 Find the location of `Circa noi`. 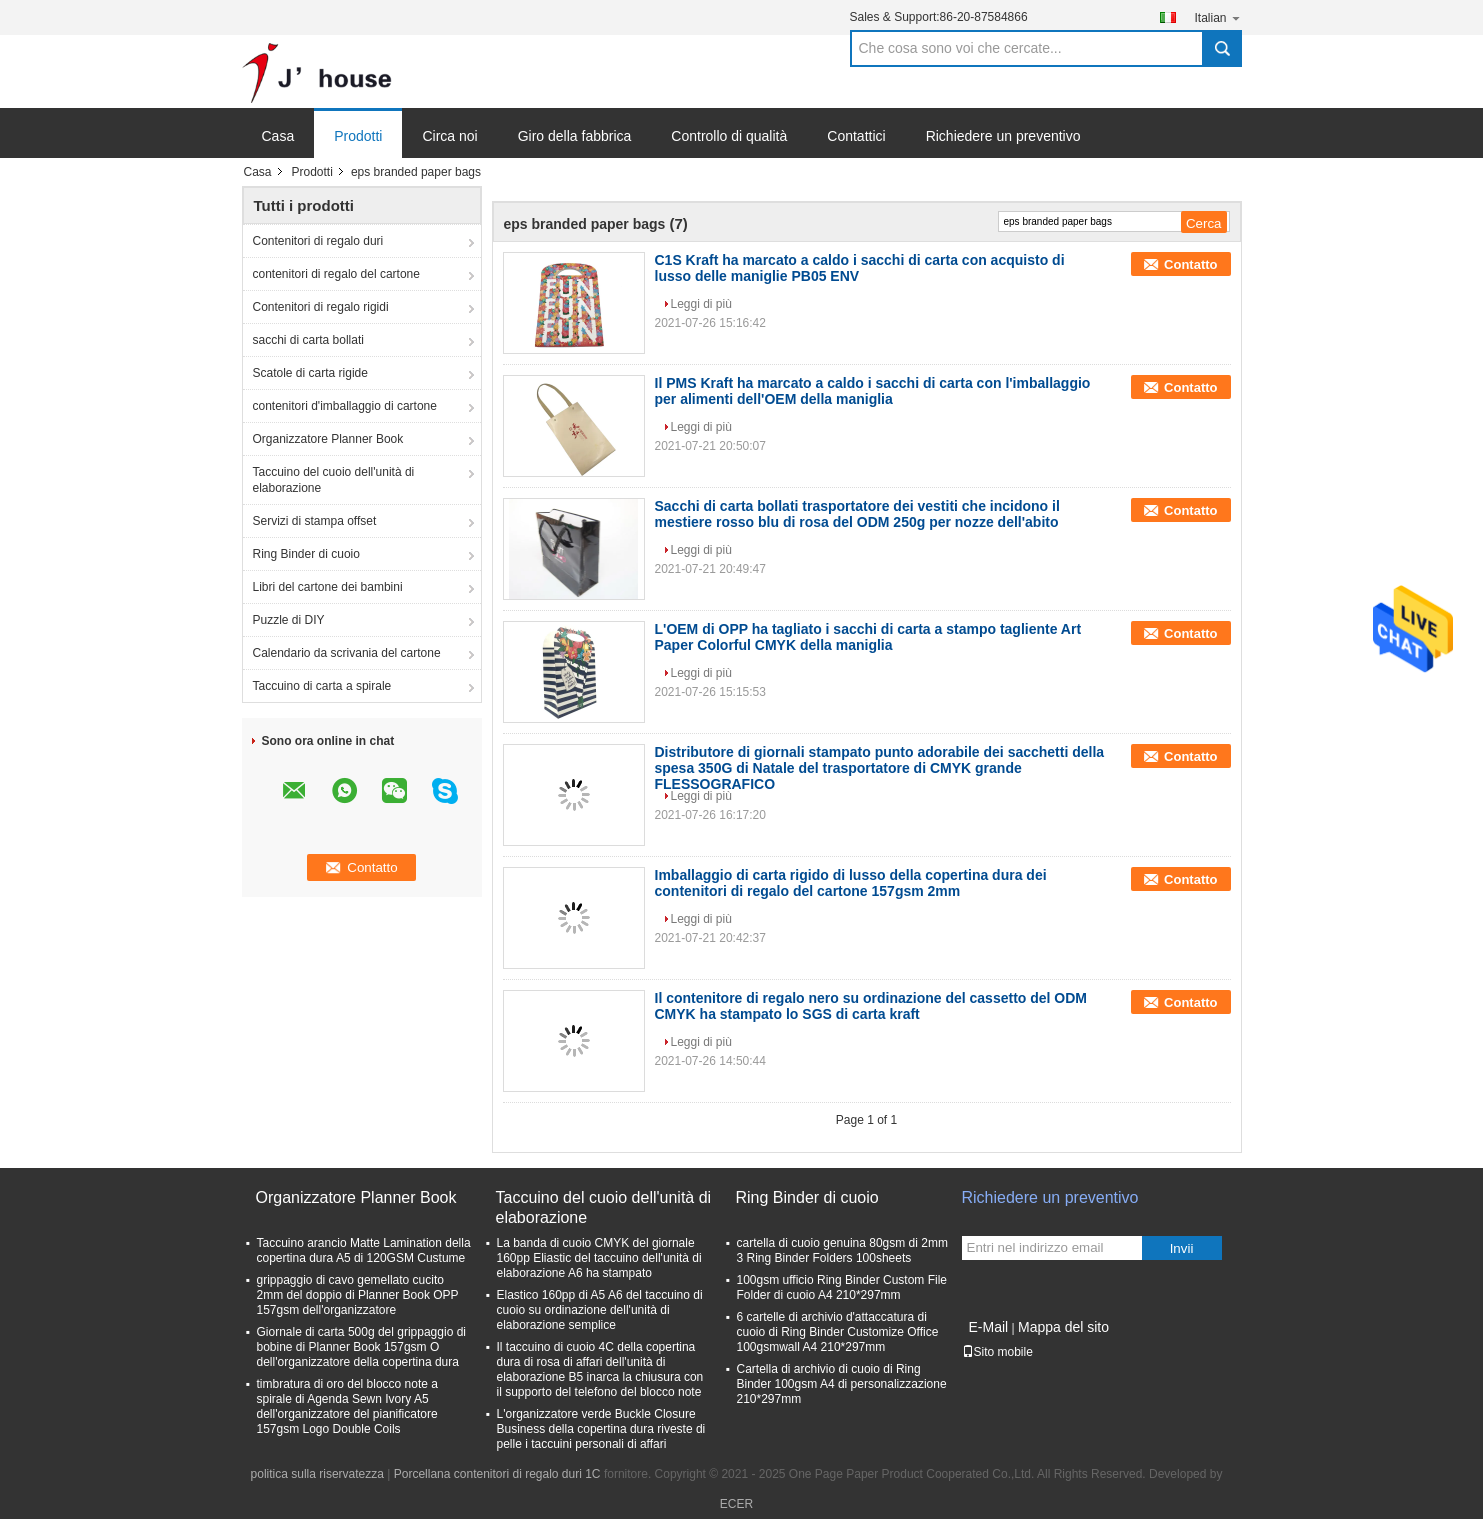

Circa noi is located at coordinates (449, 136).